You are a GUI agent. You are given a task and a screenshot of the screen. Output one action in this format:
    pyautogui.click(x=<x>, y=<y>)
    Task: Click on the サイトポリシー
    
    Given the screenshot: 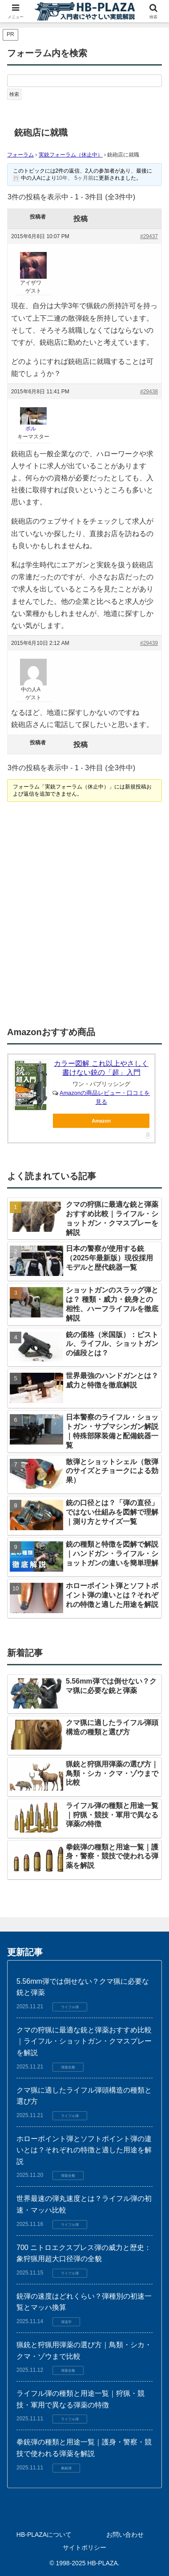 What is the action you would take?
    pyautogui.click(x=84, y=2547)
    